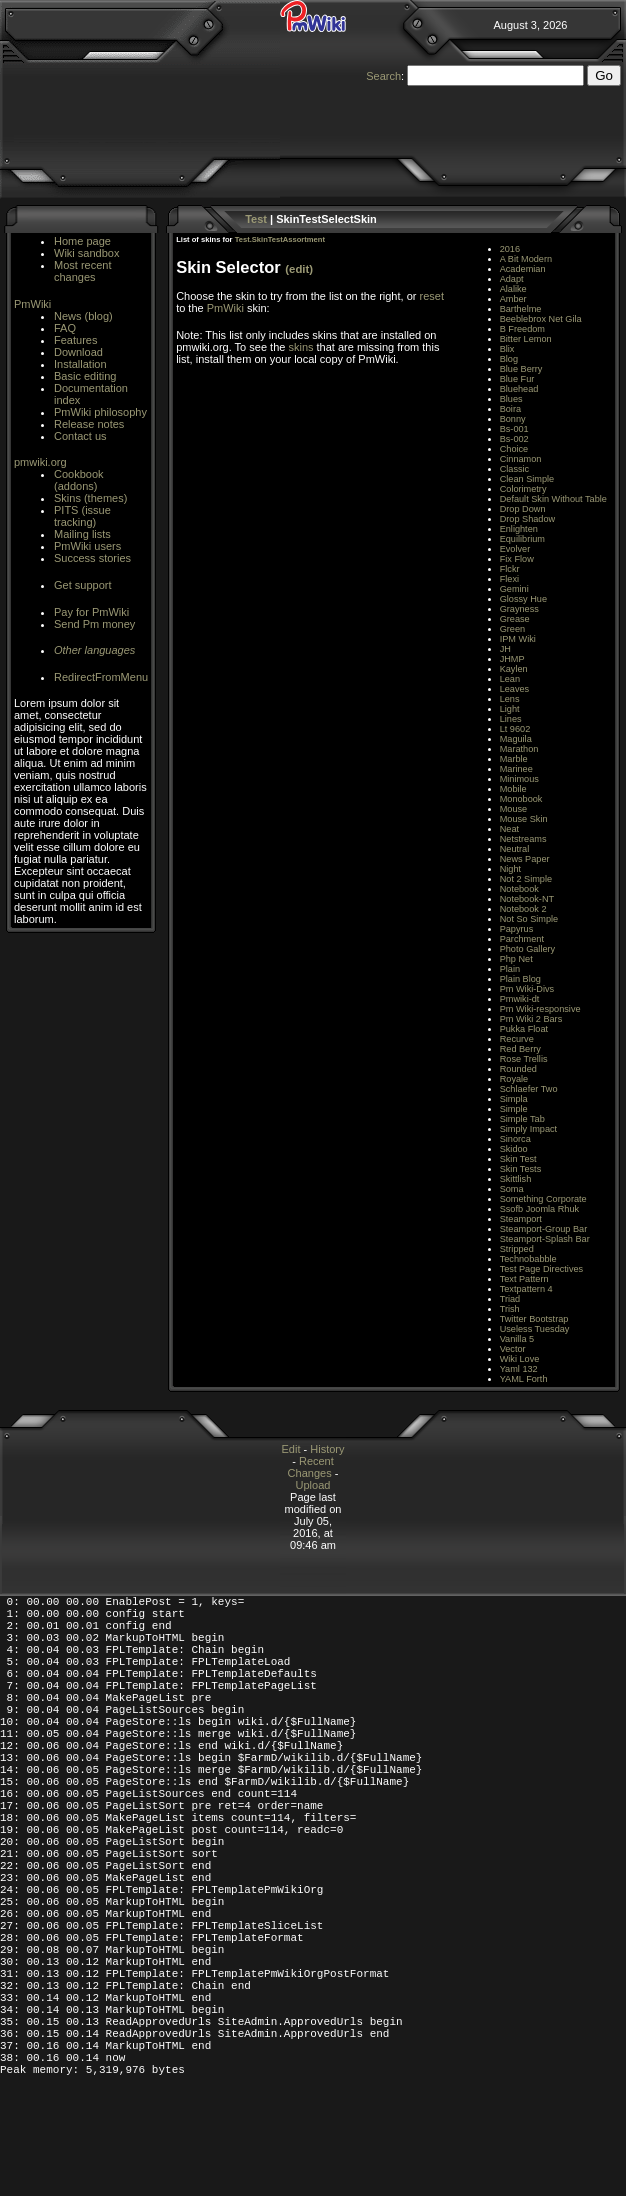 This screenshot has height=2196, width=626. What do you see at coordinates (527, 989) in the screenshot?
I see `Pm Wiki-Divs` at bounding box center [527, 989].